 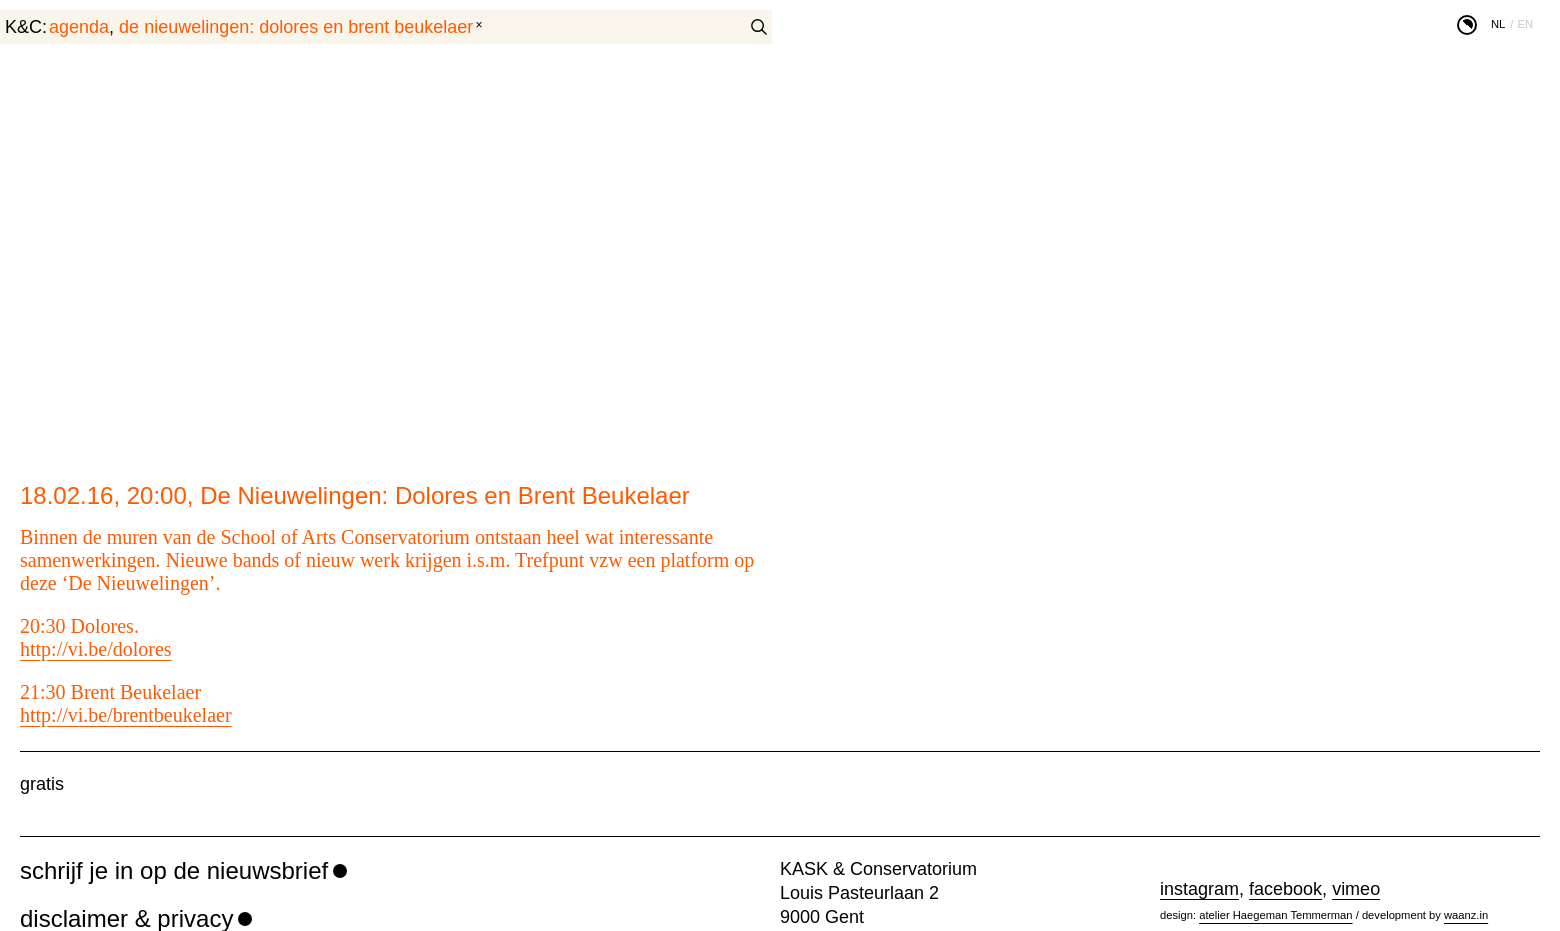 I want to click on facebook, so click(x=1285, y=889).